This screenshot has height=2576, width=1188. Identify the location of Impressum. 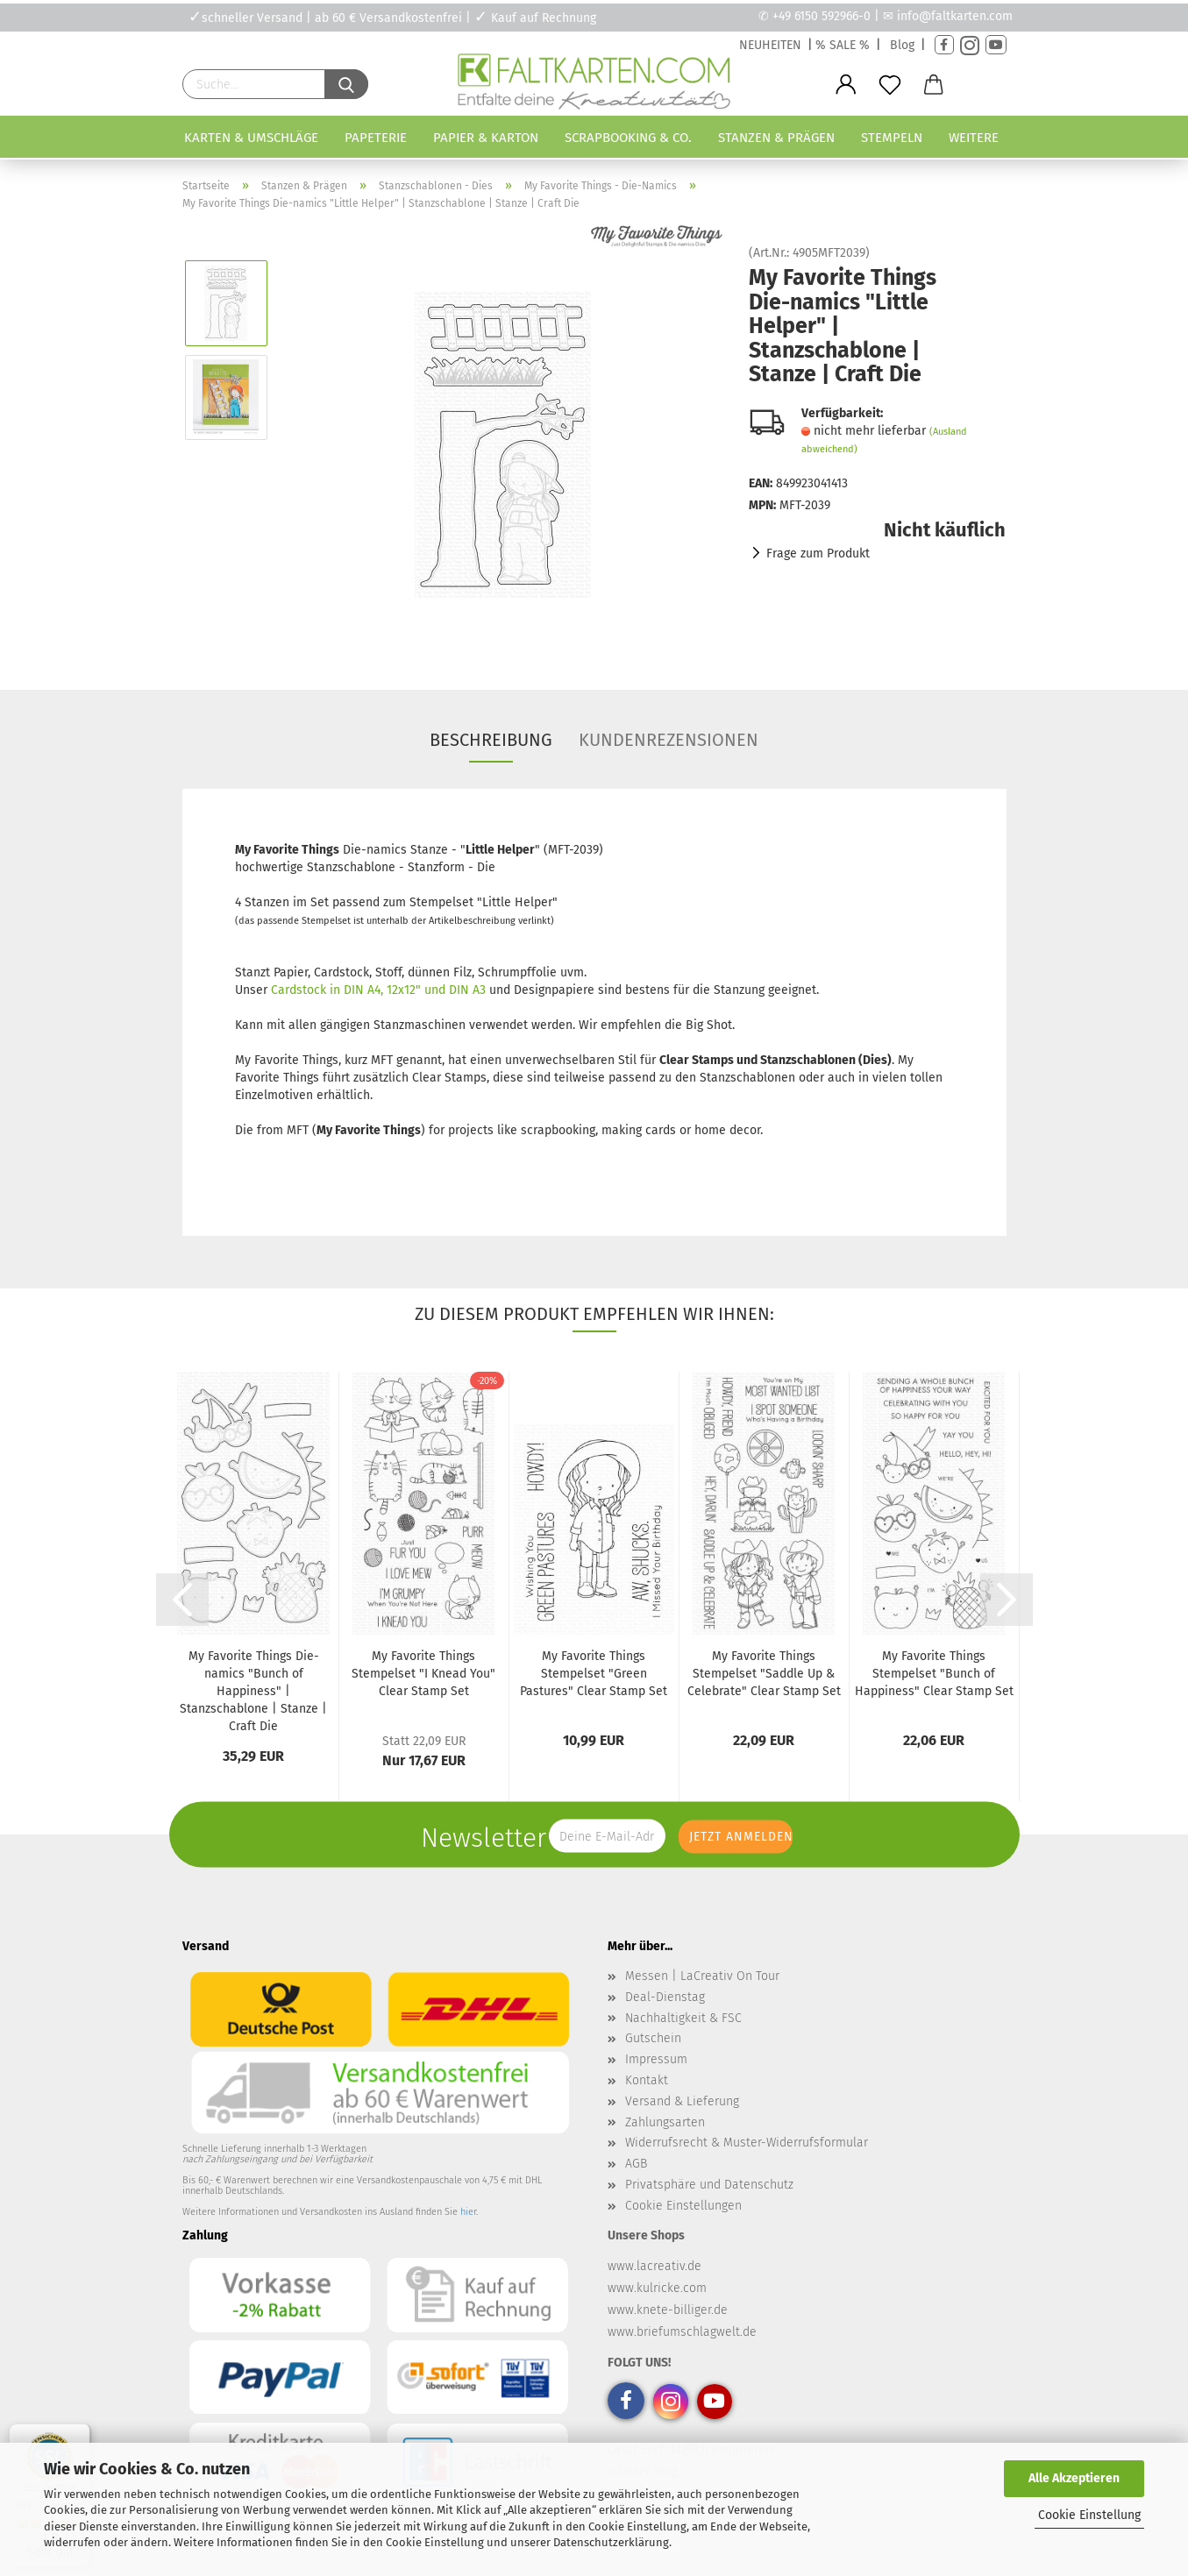
(656, 2059).